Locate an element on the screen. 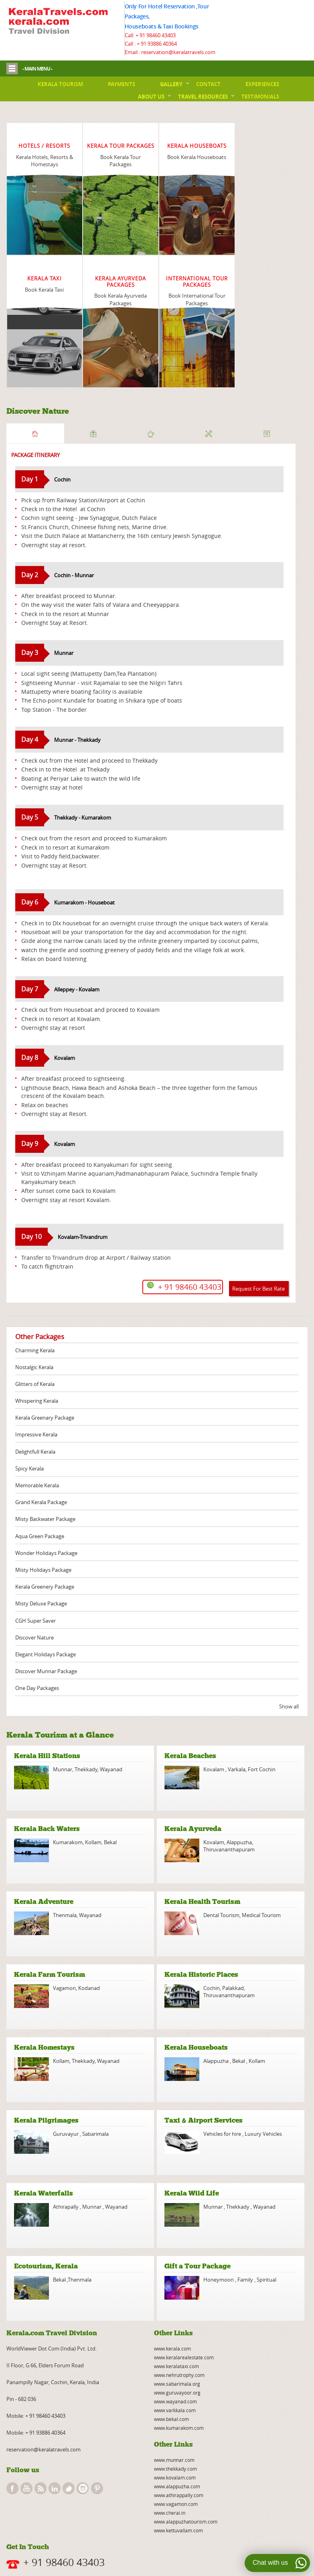 Image resolution: width=314 pixels, height=2576 pixels. pinterest is located at coordinates (97, 2488).